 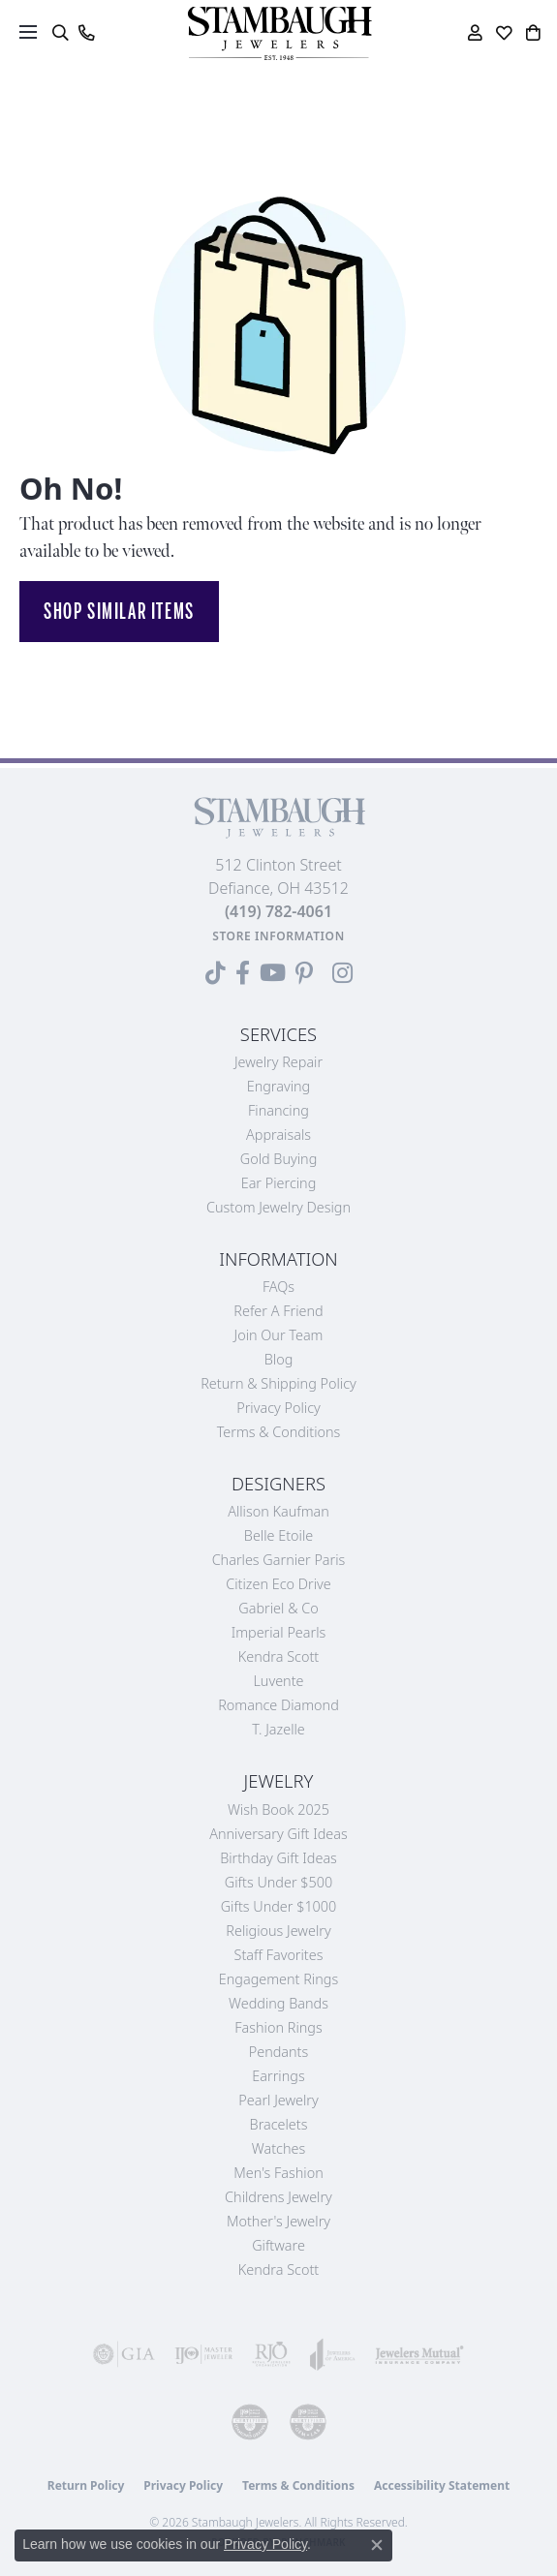 What do you see at coordinates (86, 2485) in the screenshot?
I see `Return Policy` at bounding box center [86, 2485].